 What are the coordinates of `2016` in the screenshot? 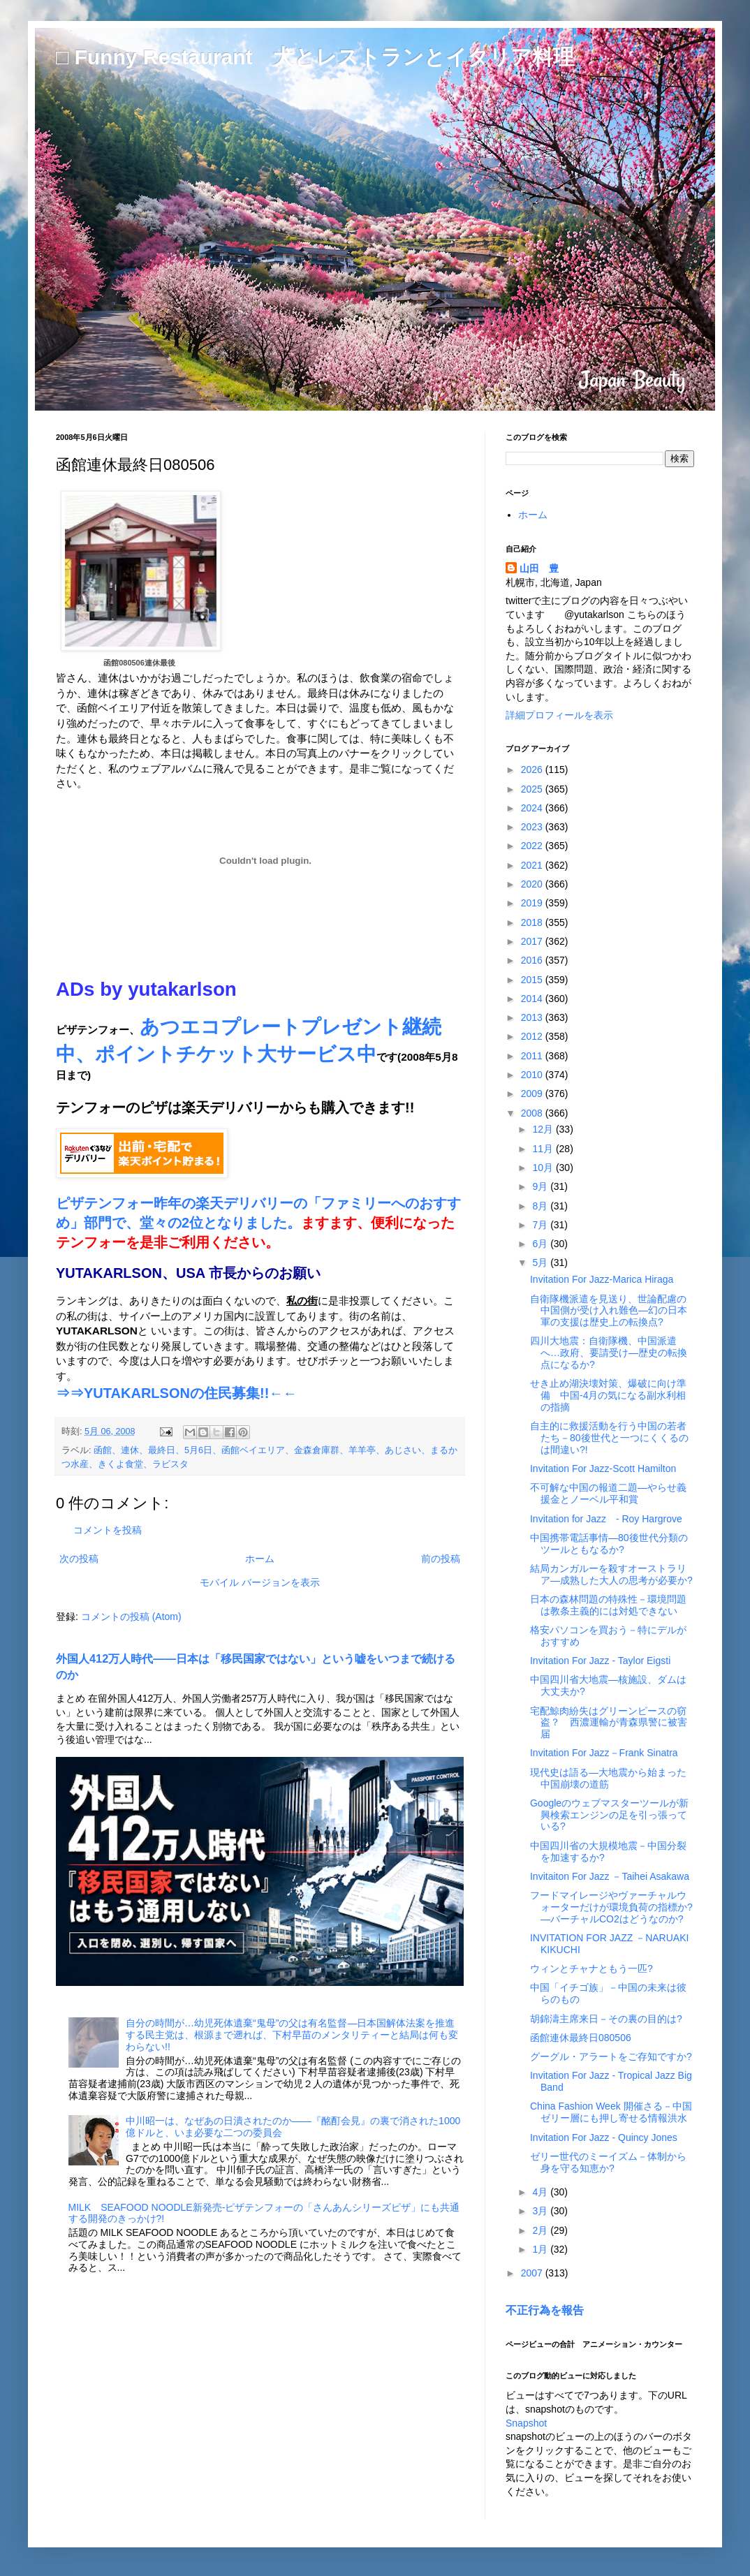 It's located at (533, 960).